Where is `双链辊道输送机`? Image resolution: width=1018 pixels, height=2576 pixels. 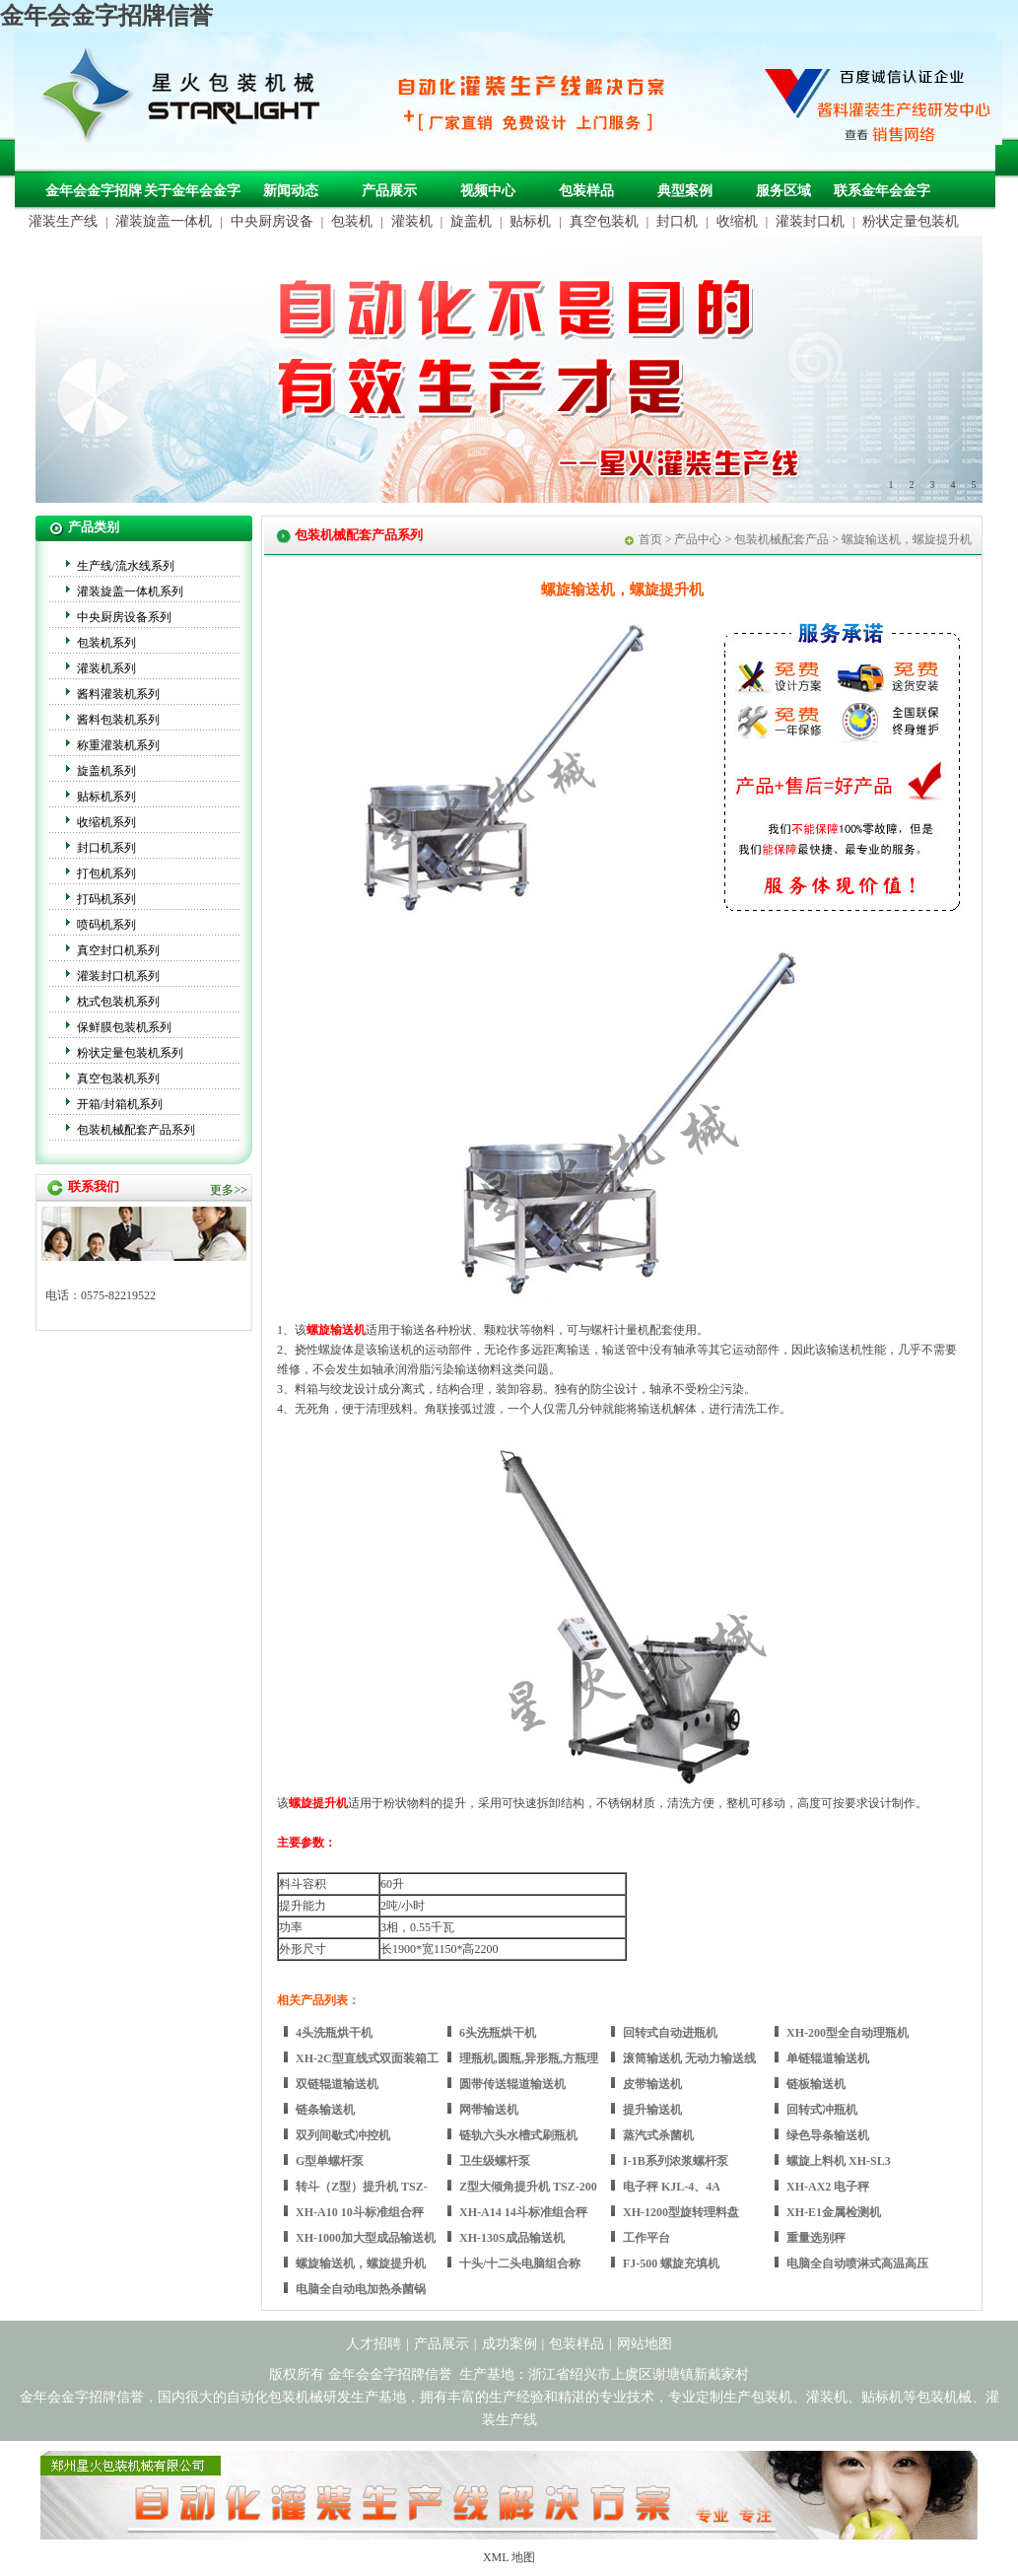 双链辊道输送机 is located at coordinates (337, 2084).